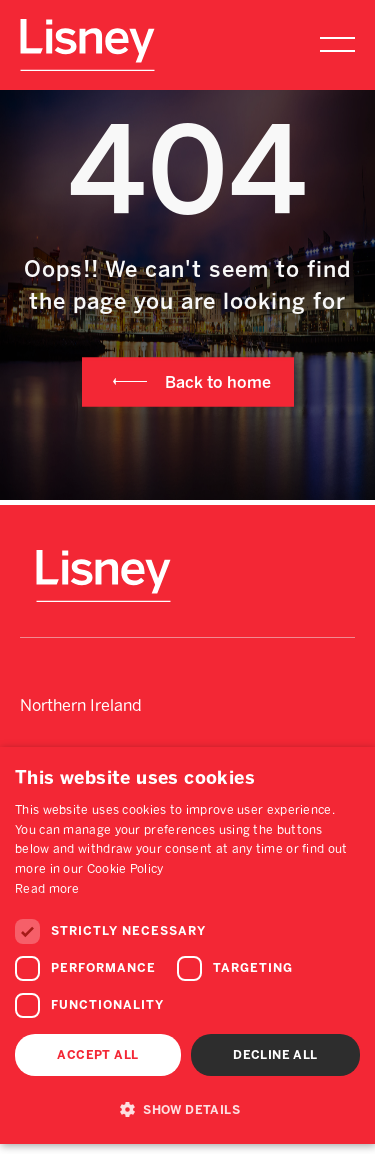  Describe the element at coordinates (187, 945) in the screenshot. I see `[dialog]` at that location.